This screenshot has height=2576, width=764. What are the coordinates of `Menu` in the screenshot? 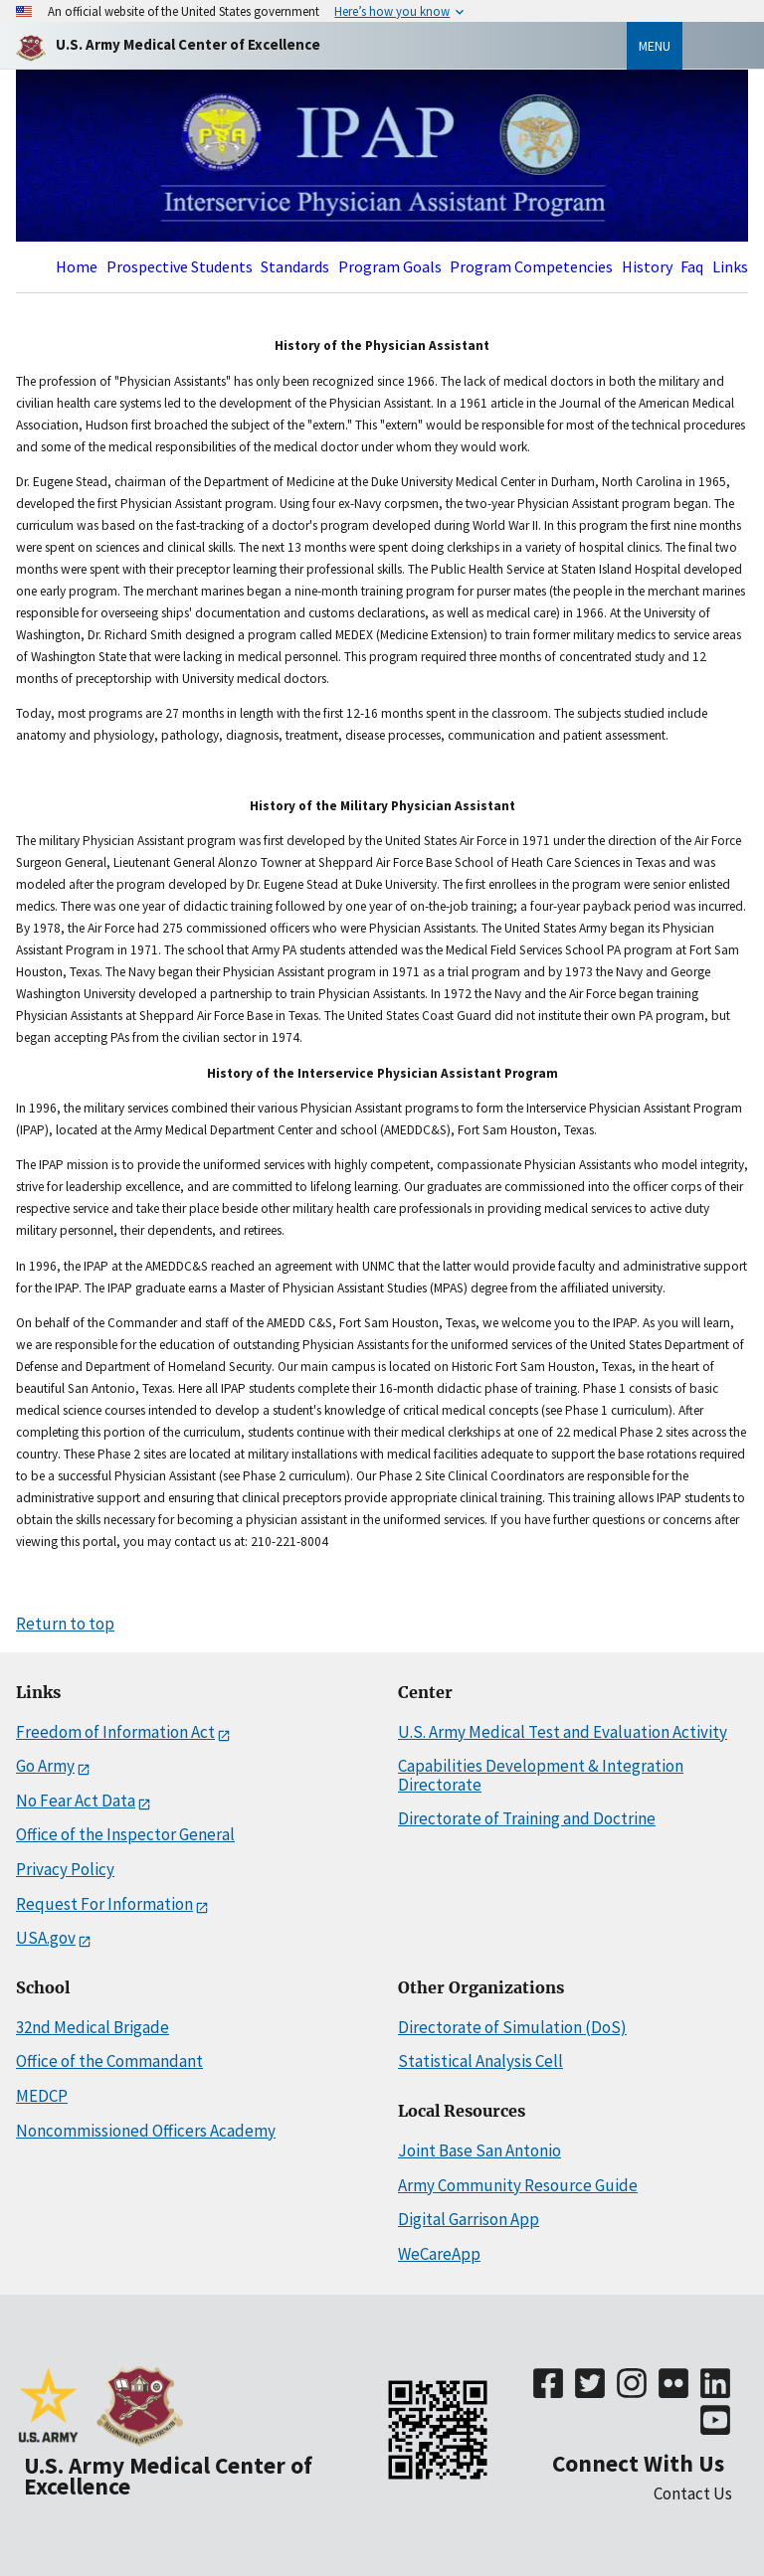 It's located at (654, 46).